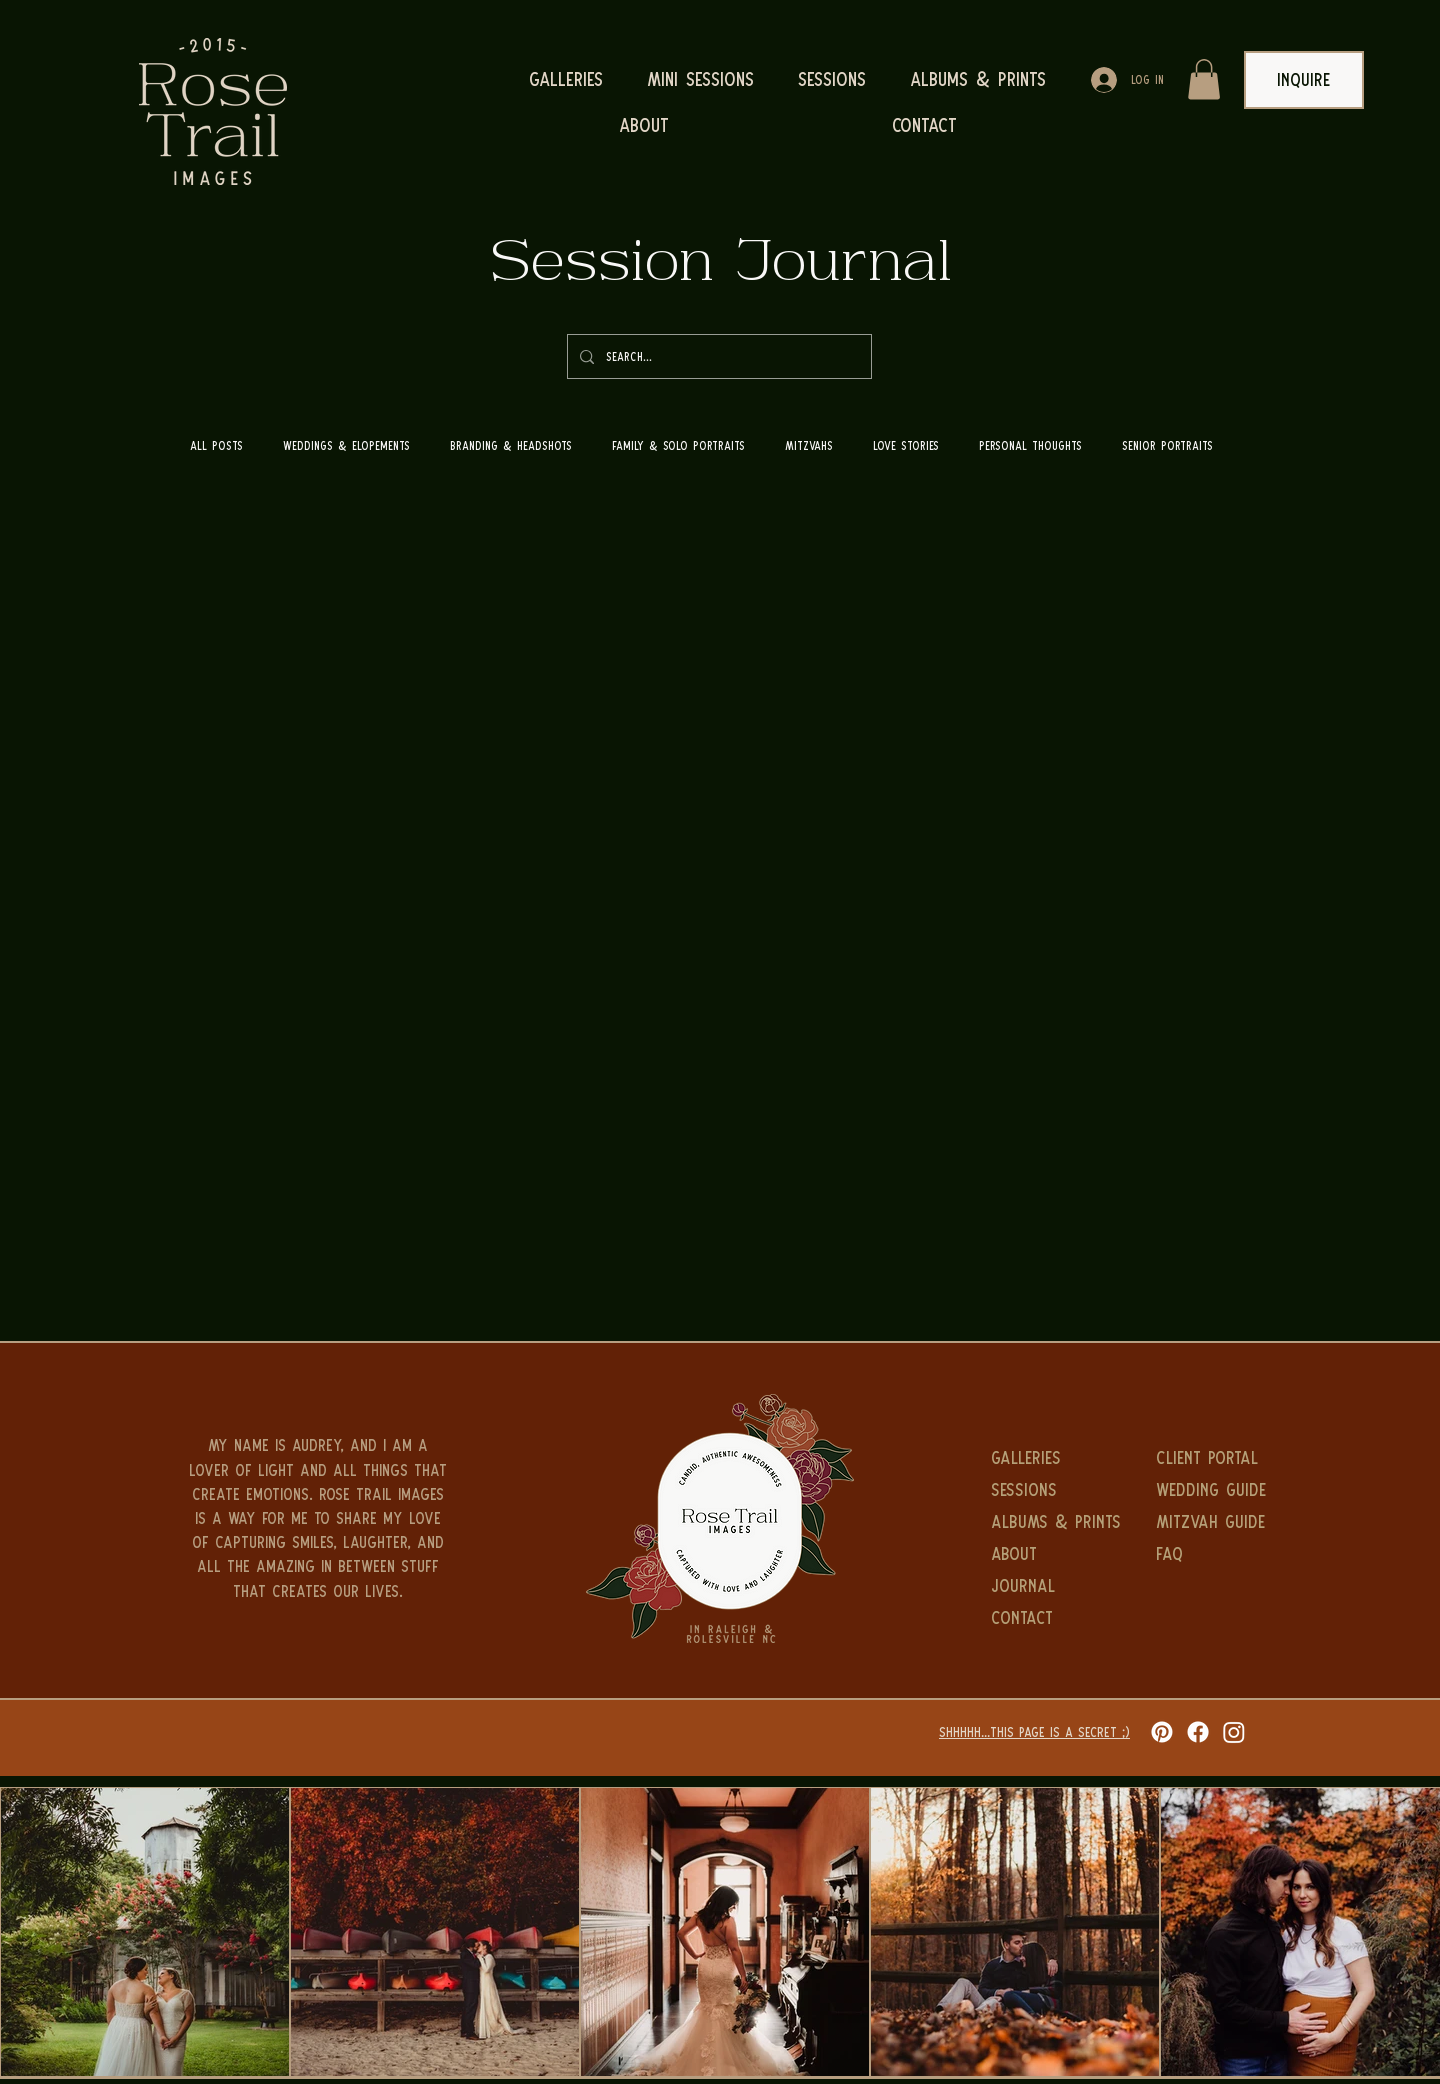 The image size is (1440, 2084). Describe the element at coordinates (1050, 1458) in the screenshot. I see `[GALLERIES]` at that location.